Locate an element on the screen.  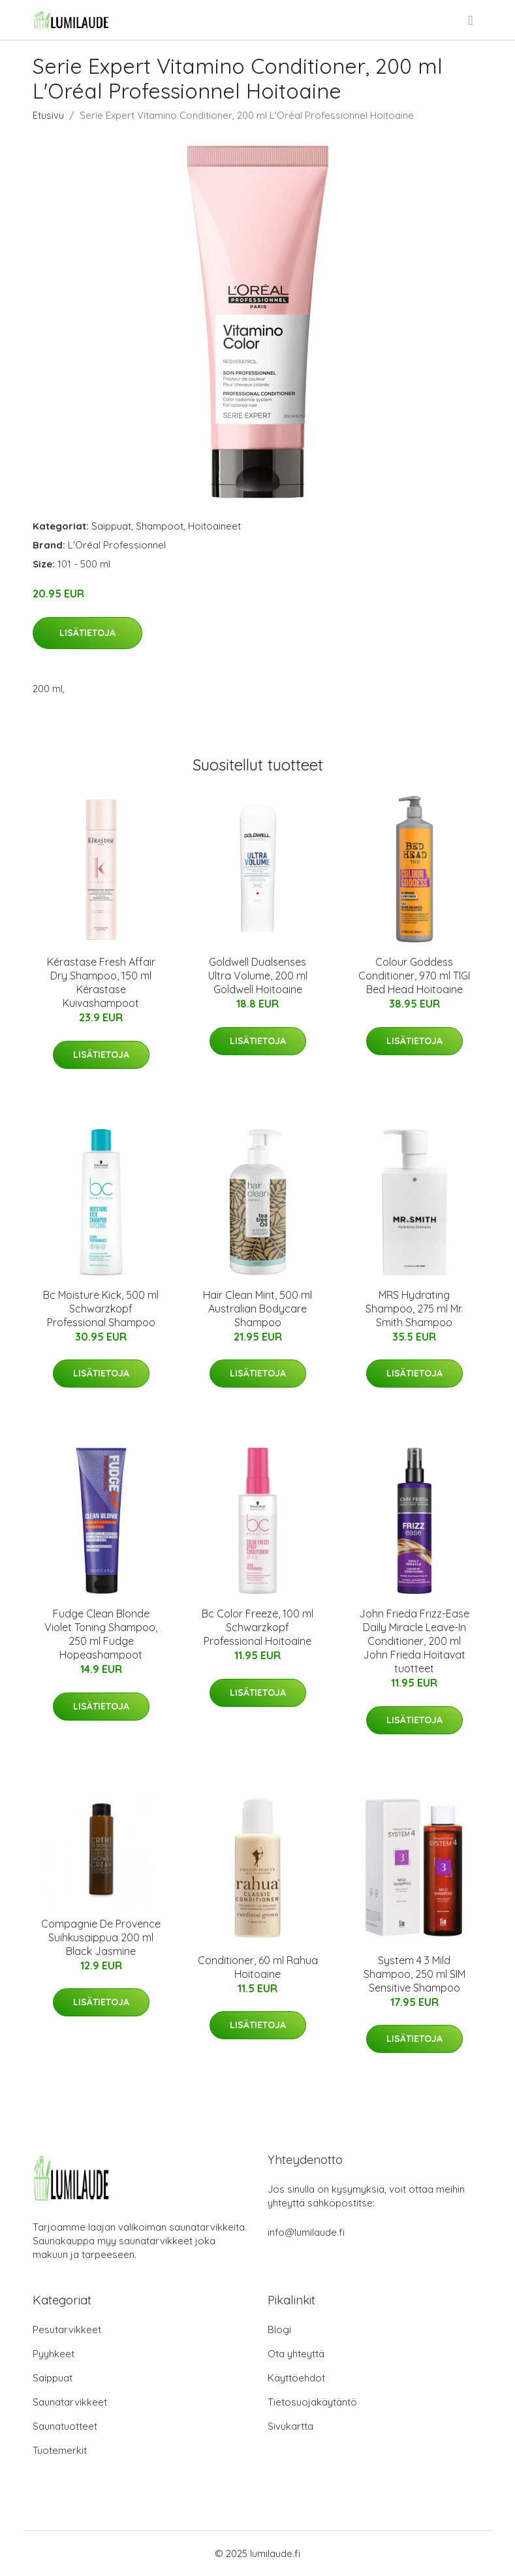
[menu] is located at coordinates (471, 20).